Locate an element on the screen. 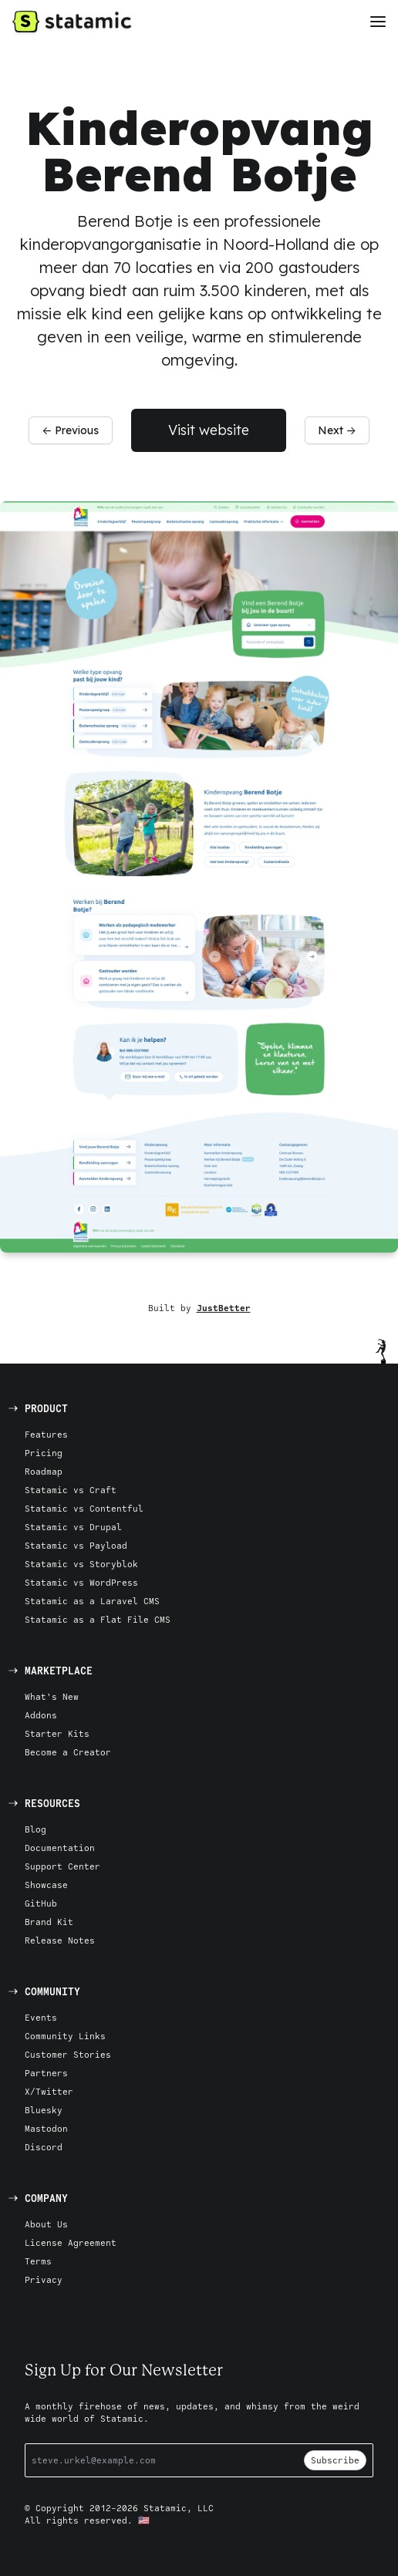  Documentation is located at coordinates (60, 1847).